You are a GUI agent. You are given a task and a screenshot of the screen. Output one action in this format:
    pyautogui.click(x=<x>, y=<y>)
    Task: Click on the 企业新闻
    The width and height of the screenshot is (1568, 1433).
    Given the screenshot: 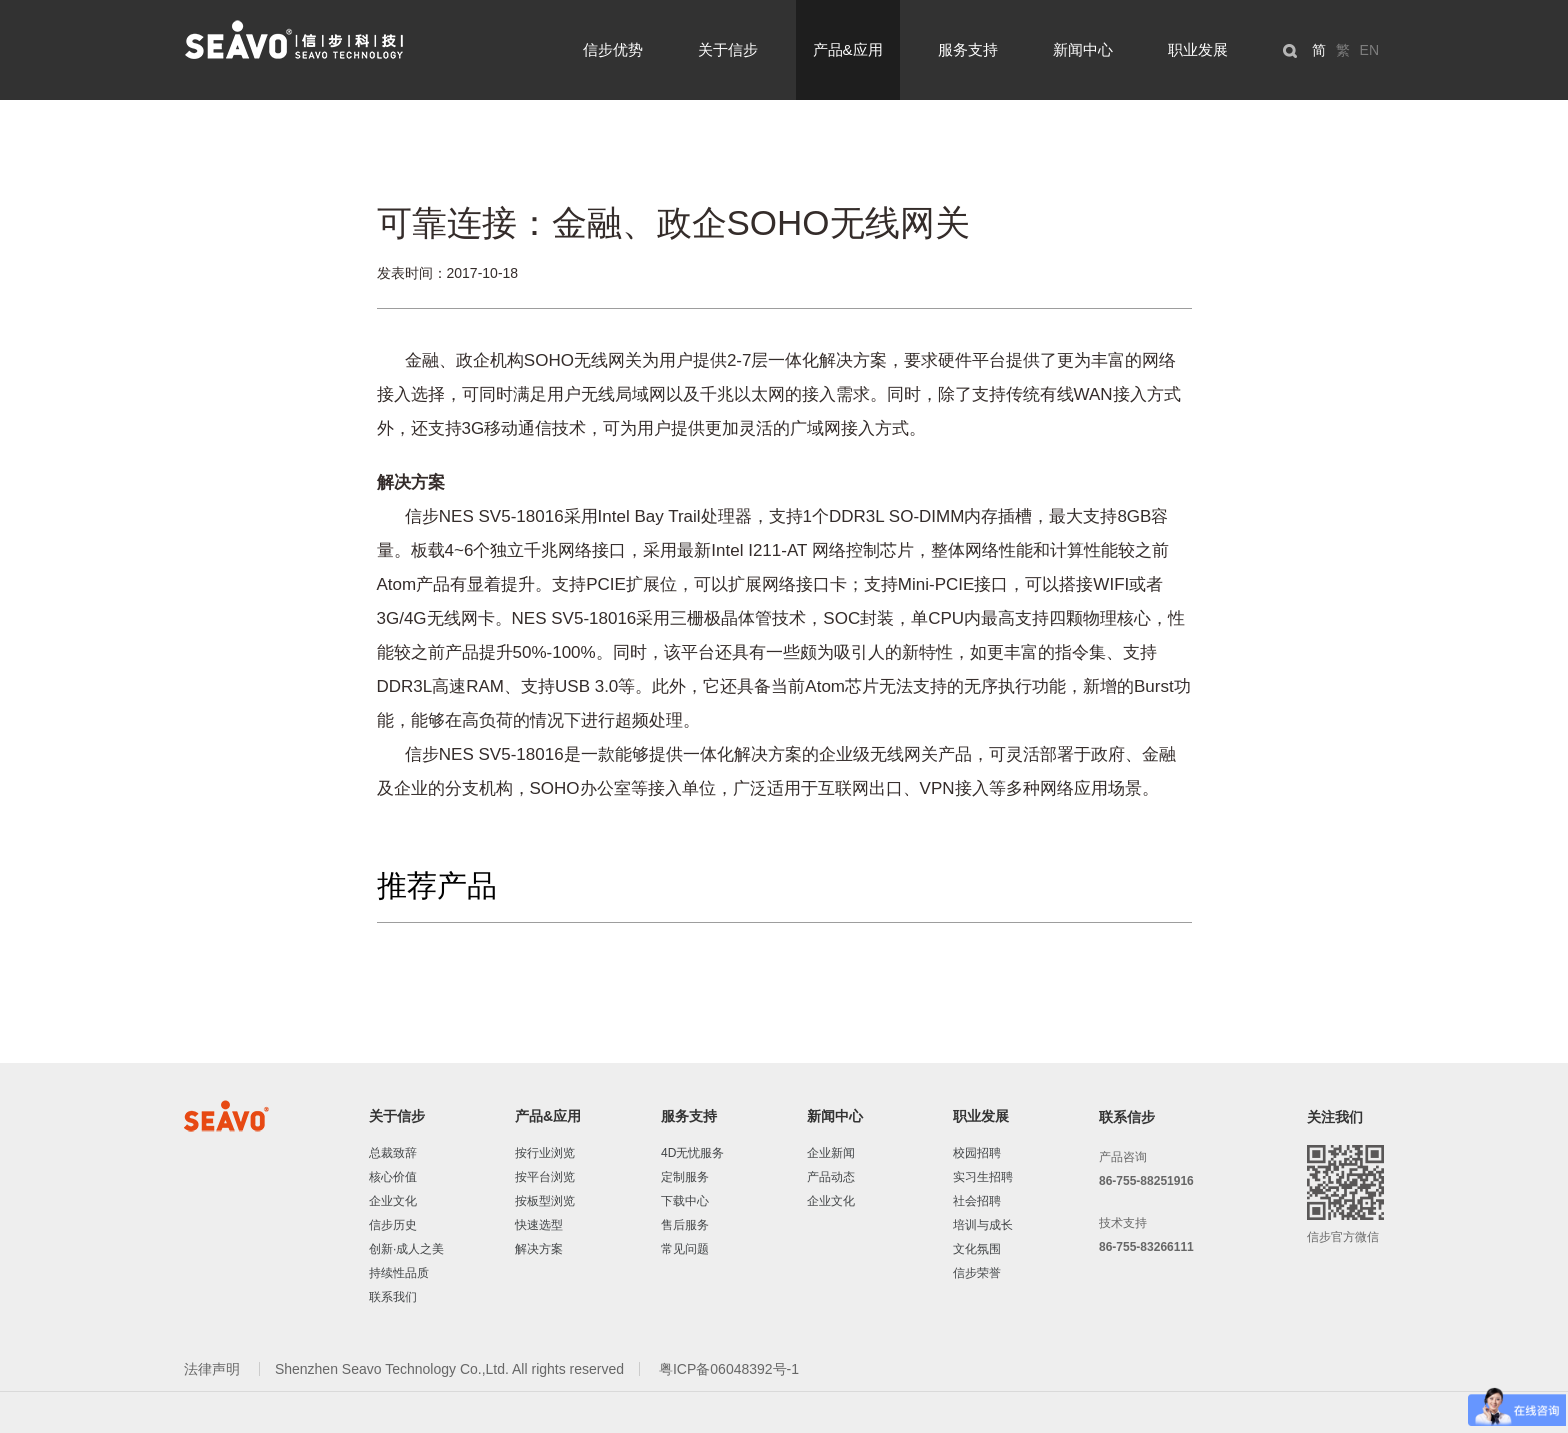 What is the action you would take?
    pyautogui.click(x=831, y=1153)
    